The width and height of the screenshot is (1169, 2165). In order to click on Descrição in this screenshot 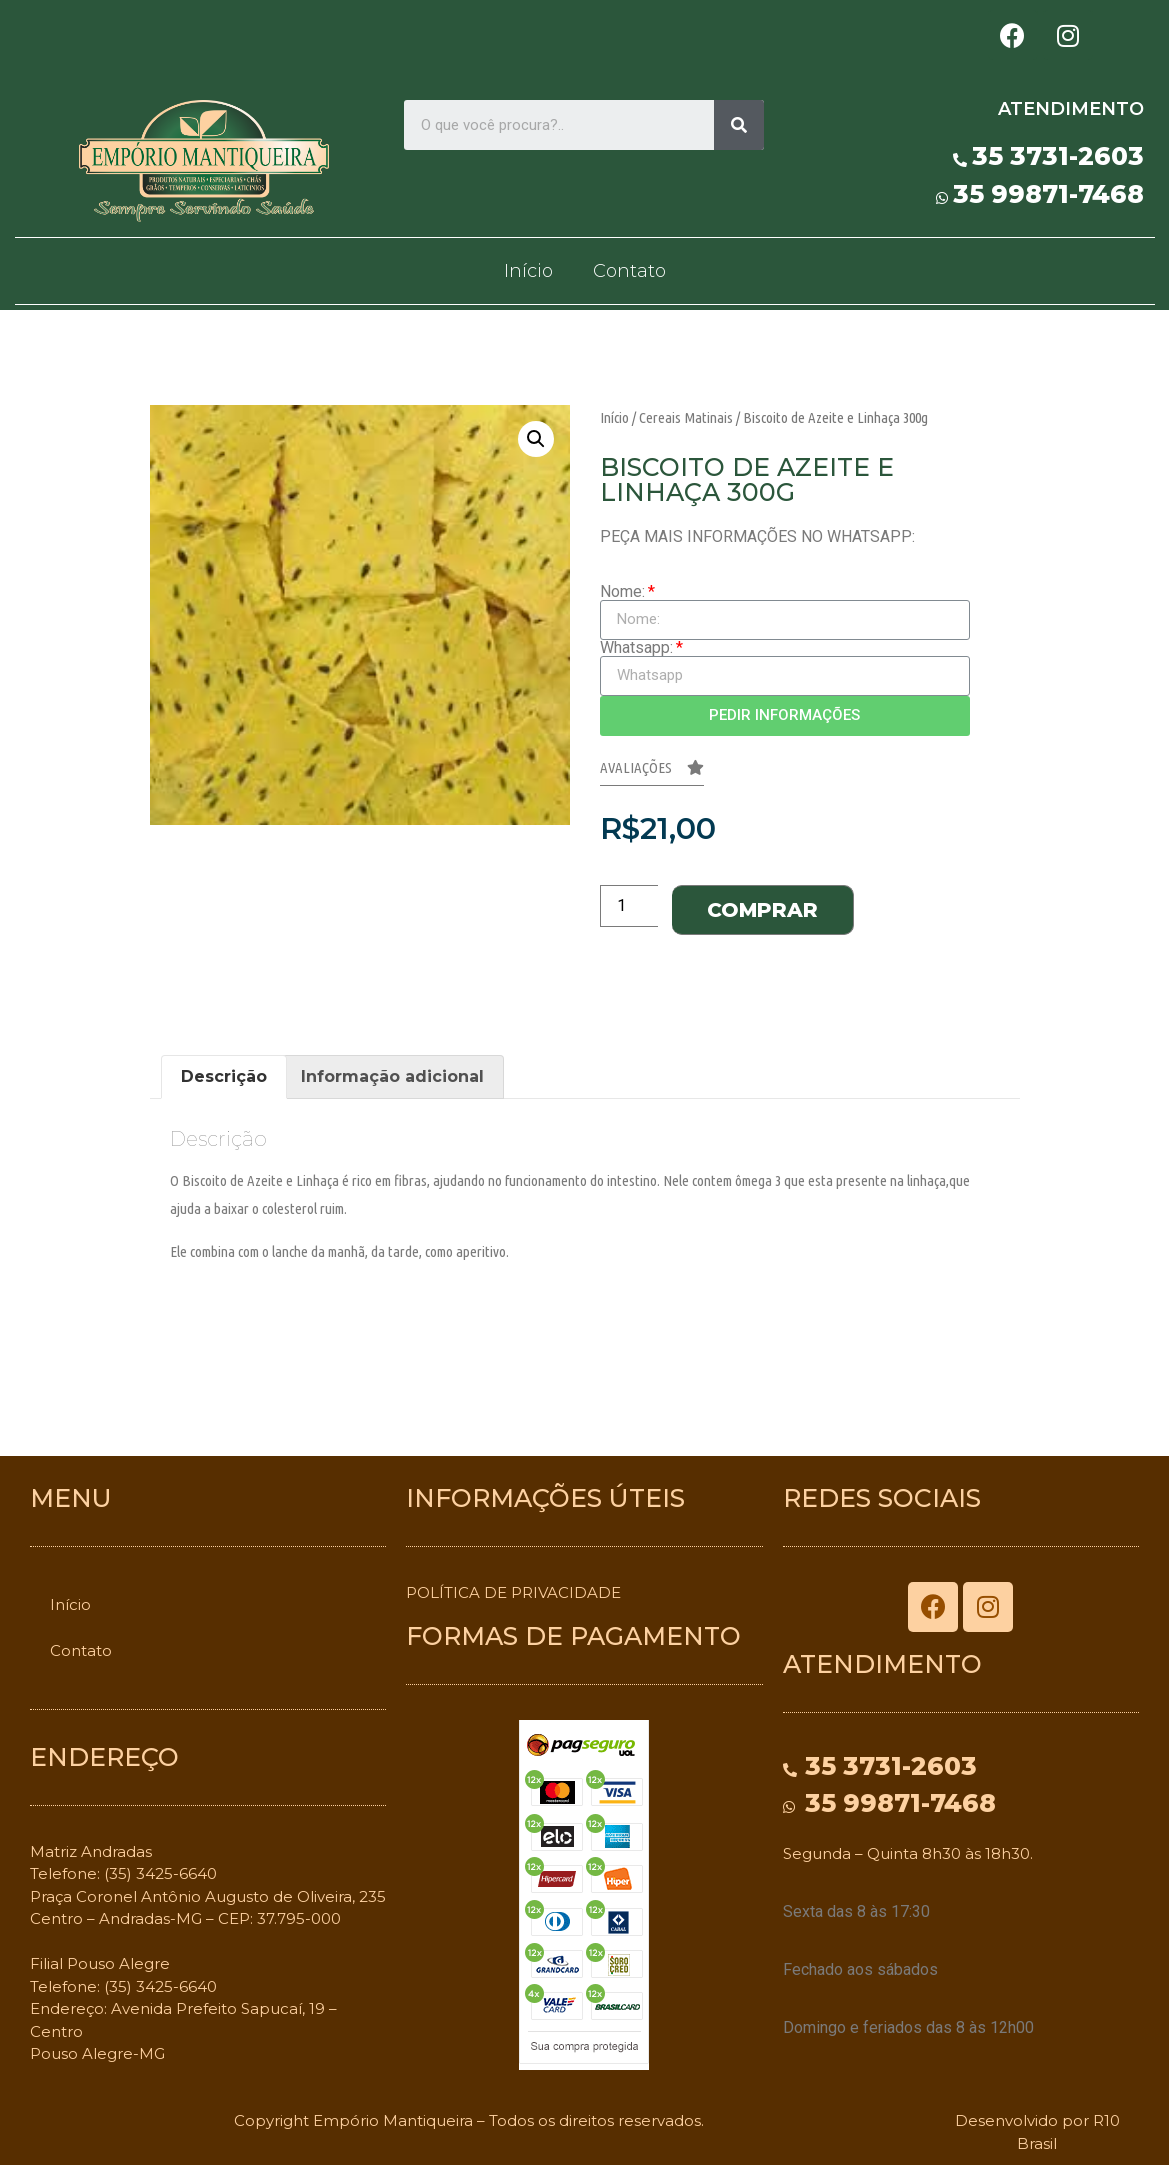, I will do `click(224, 1076)`.